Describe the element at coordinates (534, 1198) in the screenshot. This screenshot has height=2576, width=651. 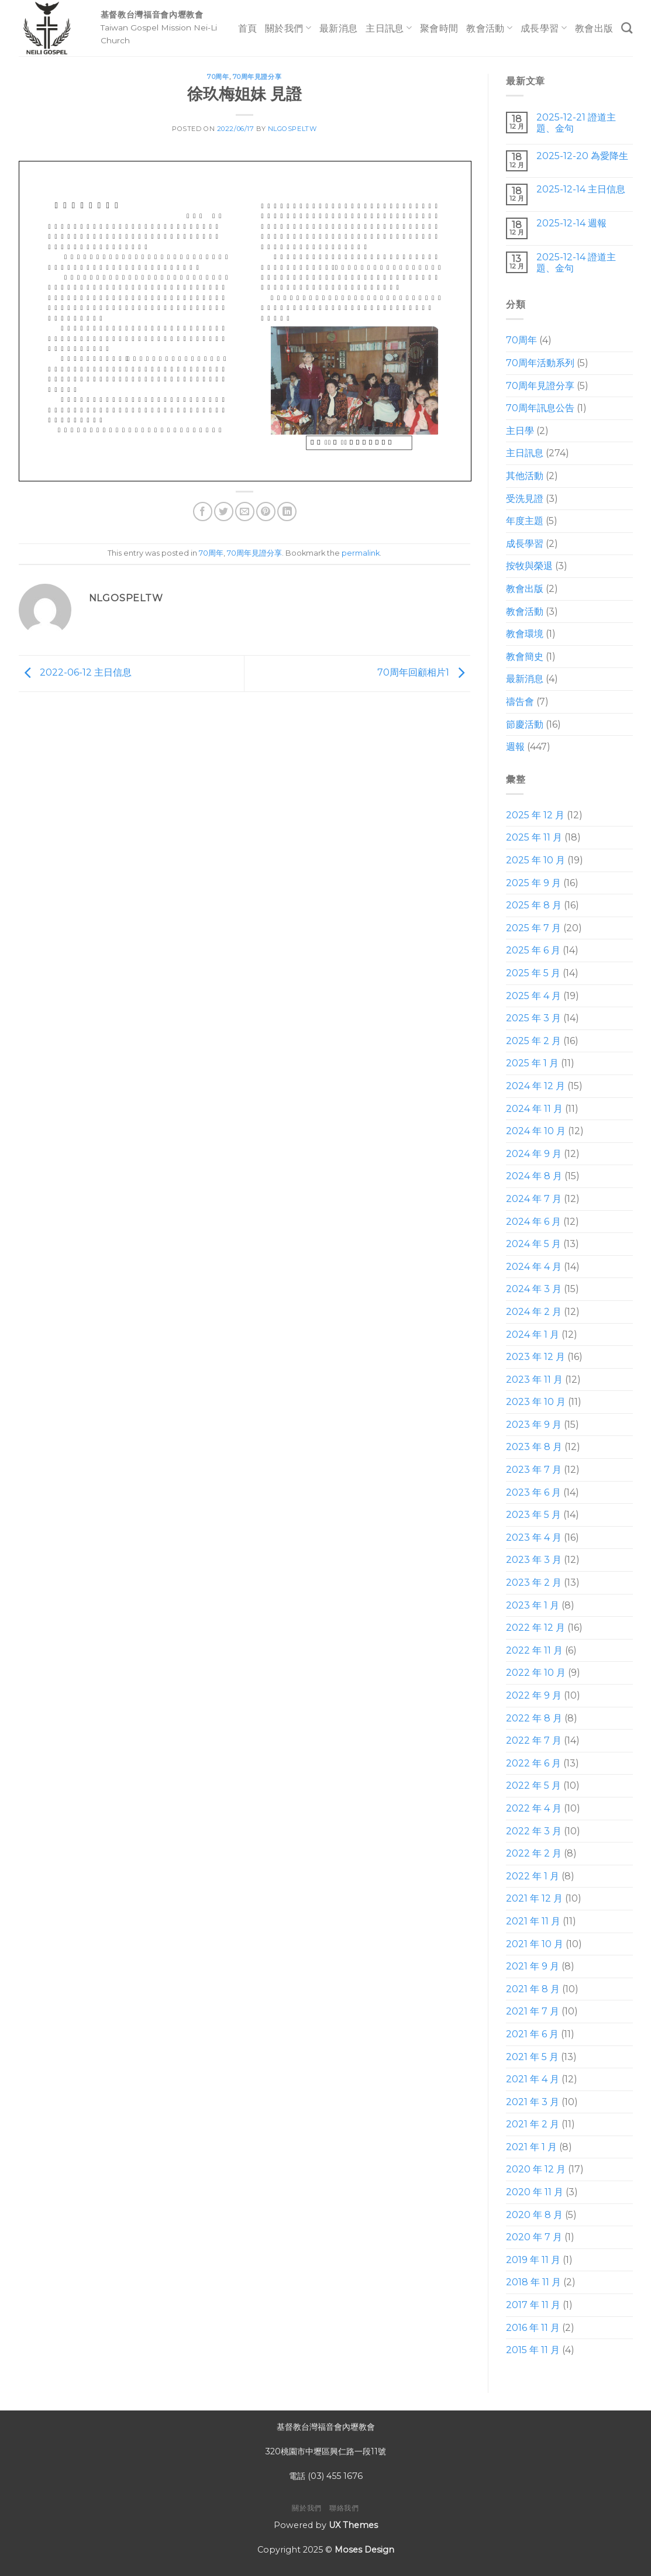
I see `2024 年 7 月` at that location.